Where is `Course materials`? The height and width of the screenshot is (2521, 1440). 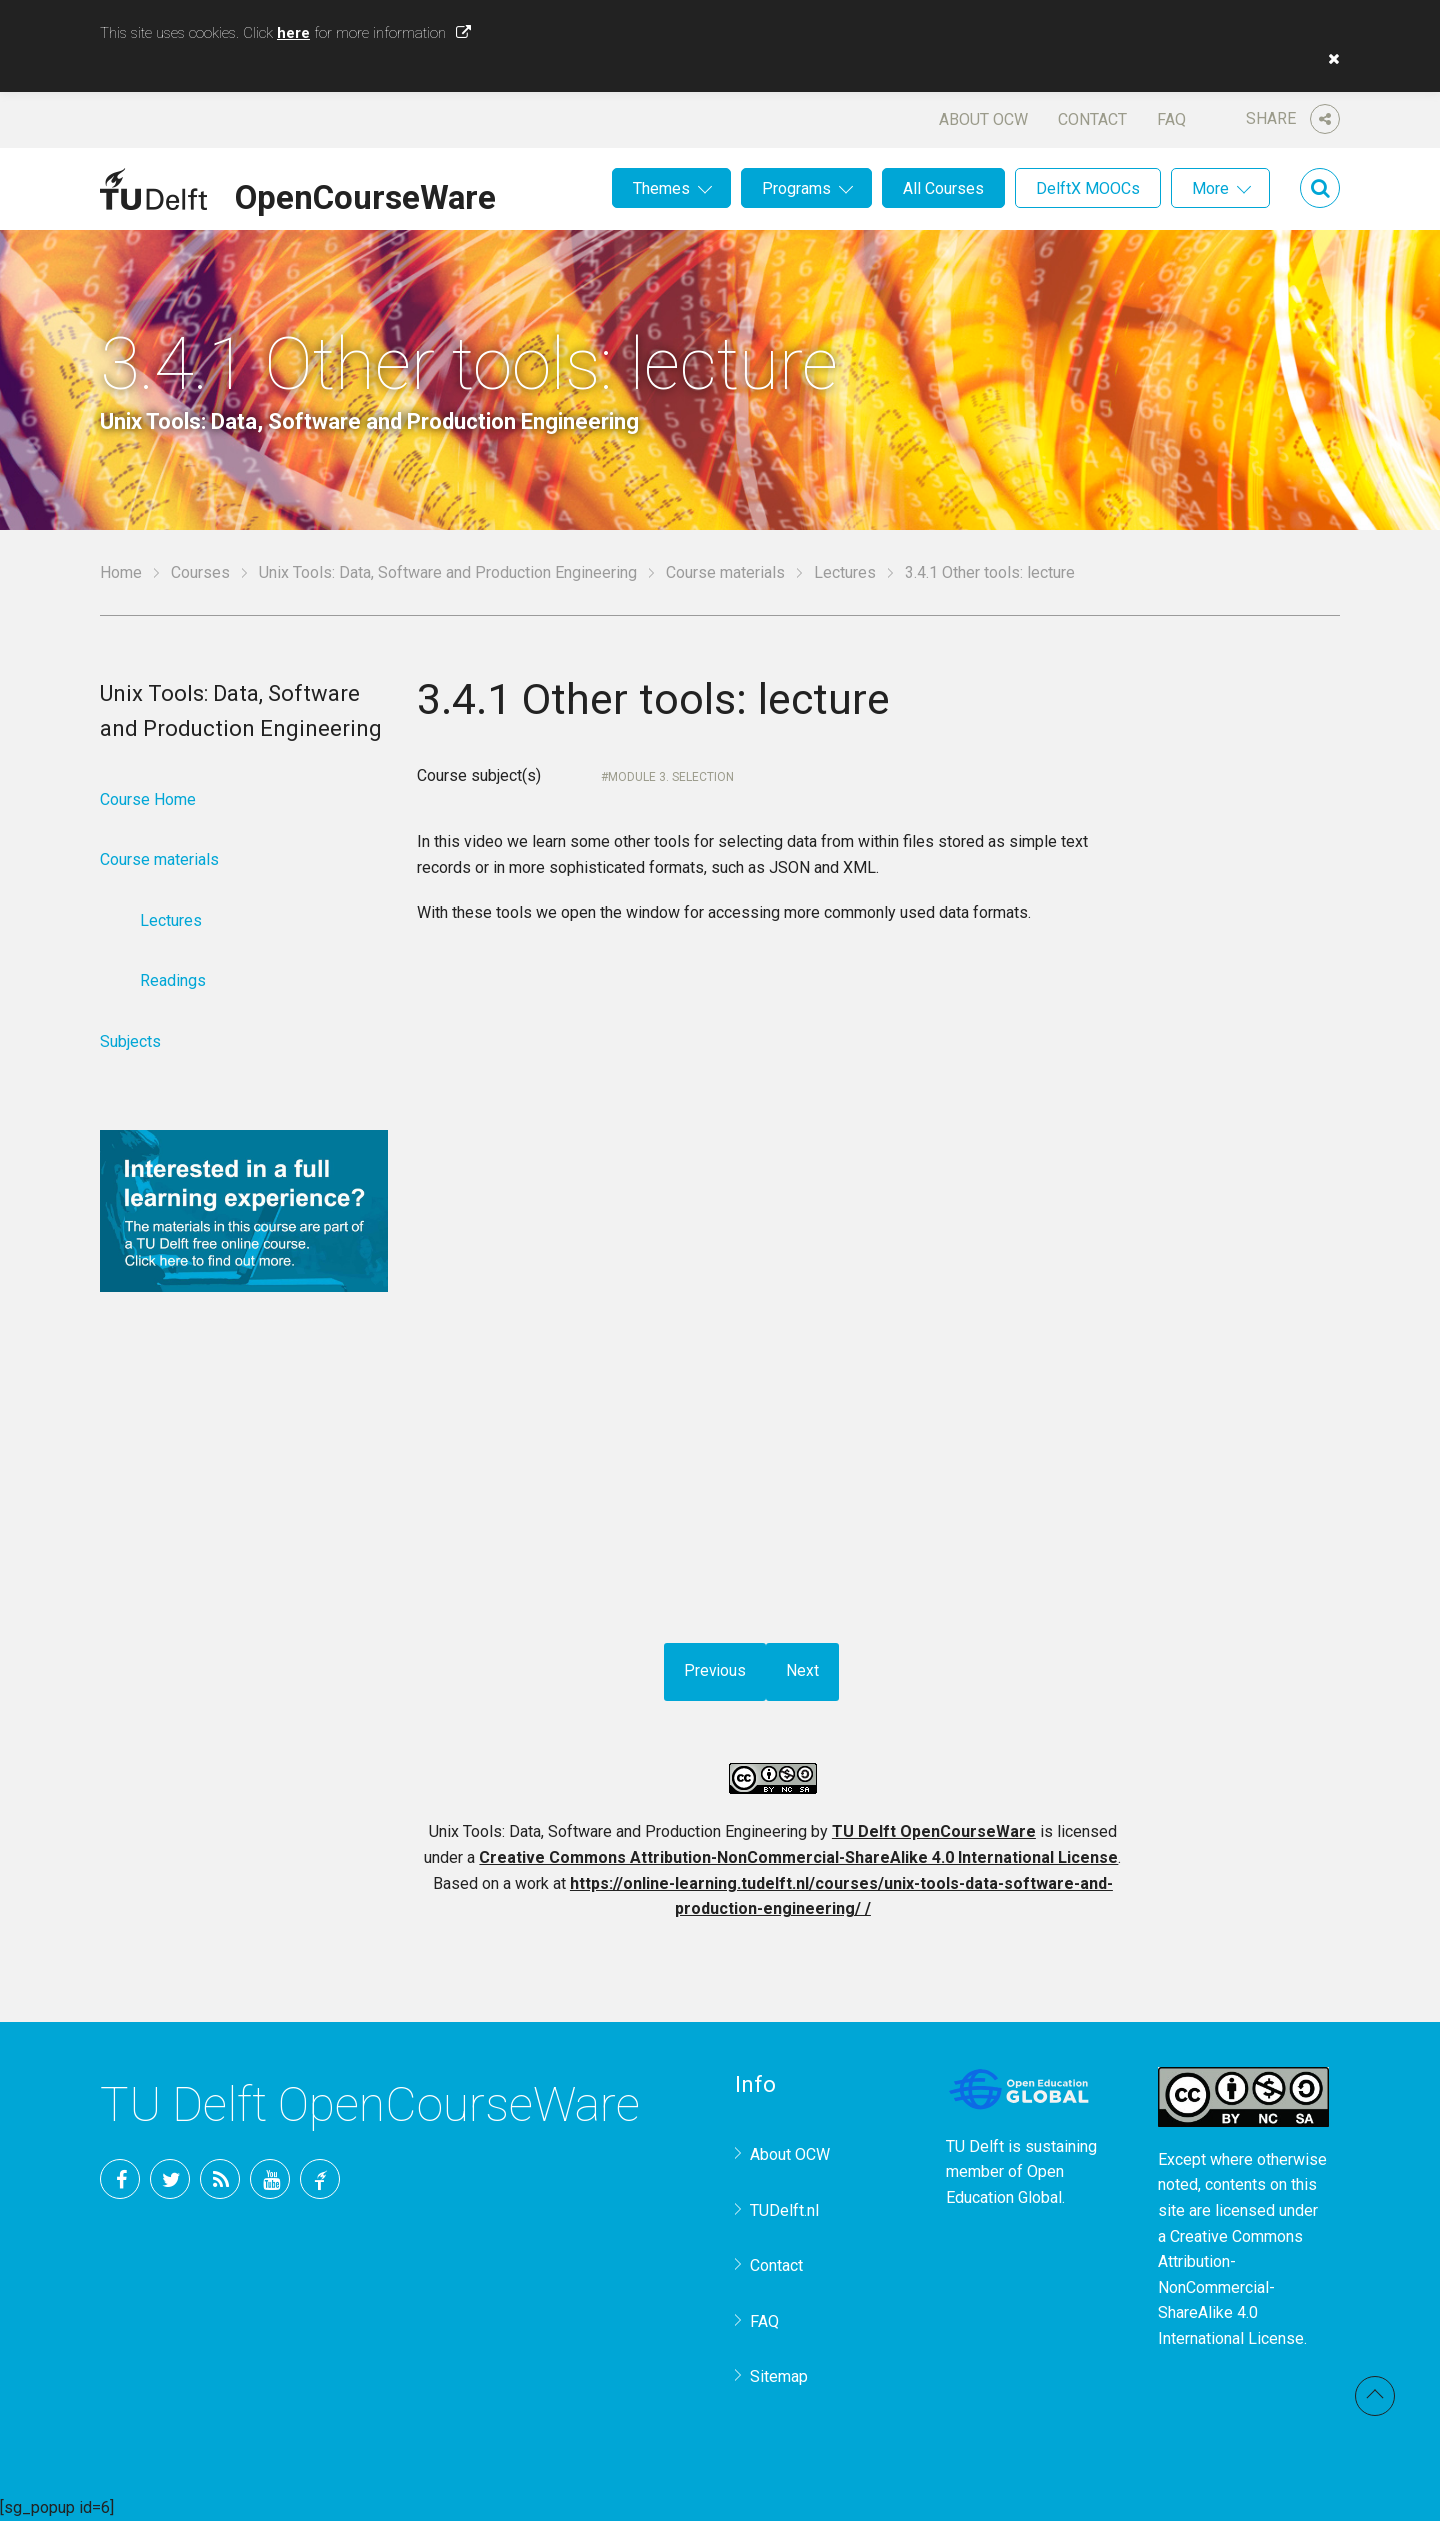
Course materials is located at coordinates (725, 572).